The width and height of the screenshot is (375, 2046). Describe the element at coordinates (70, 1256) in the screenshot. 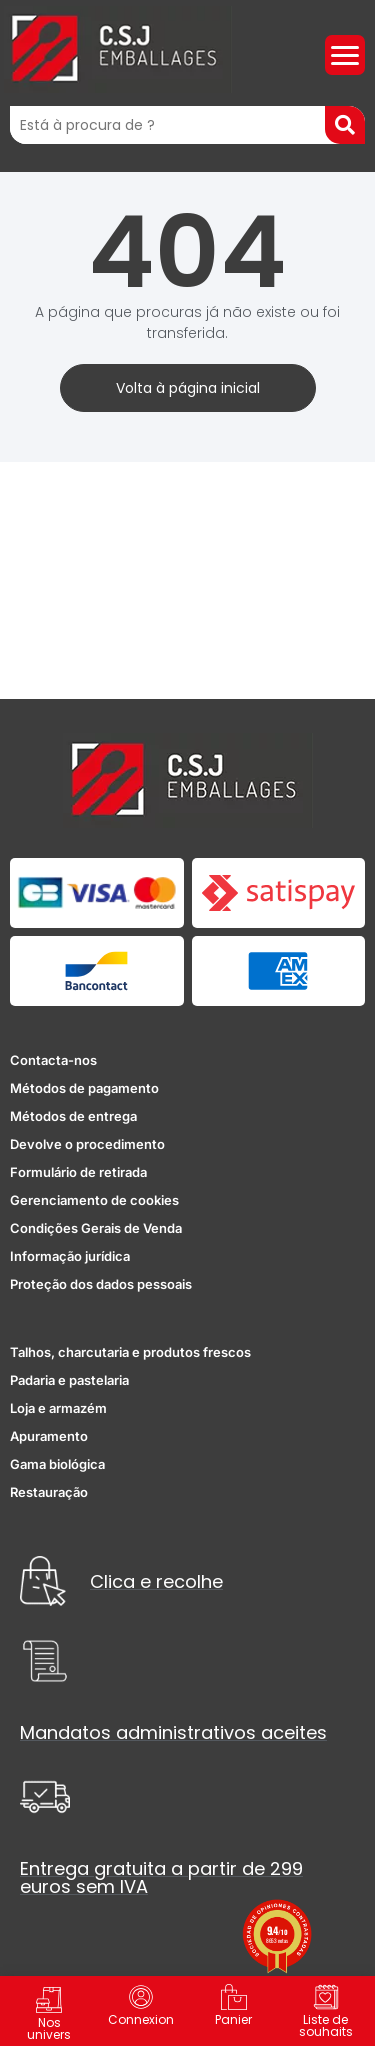

I see `Informação jurídica` at that location.